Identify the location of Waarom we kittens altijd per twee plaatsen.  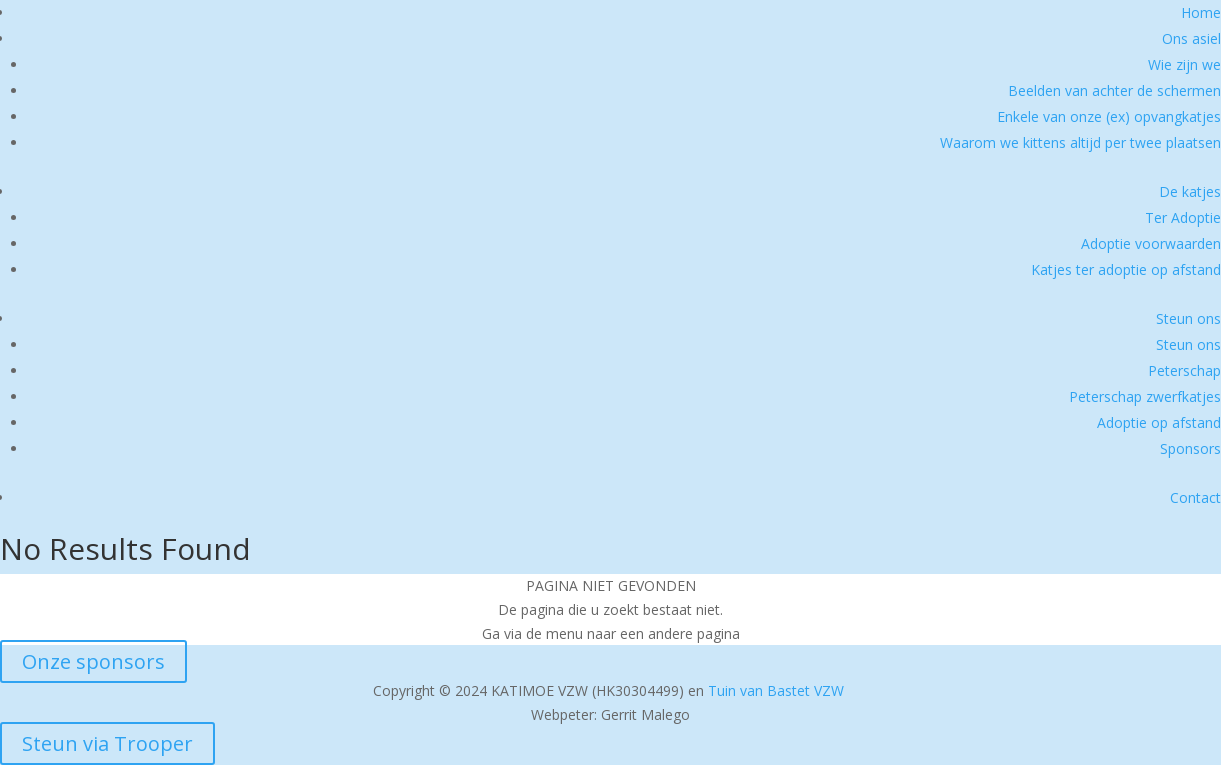
(1080, 142).